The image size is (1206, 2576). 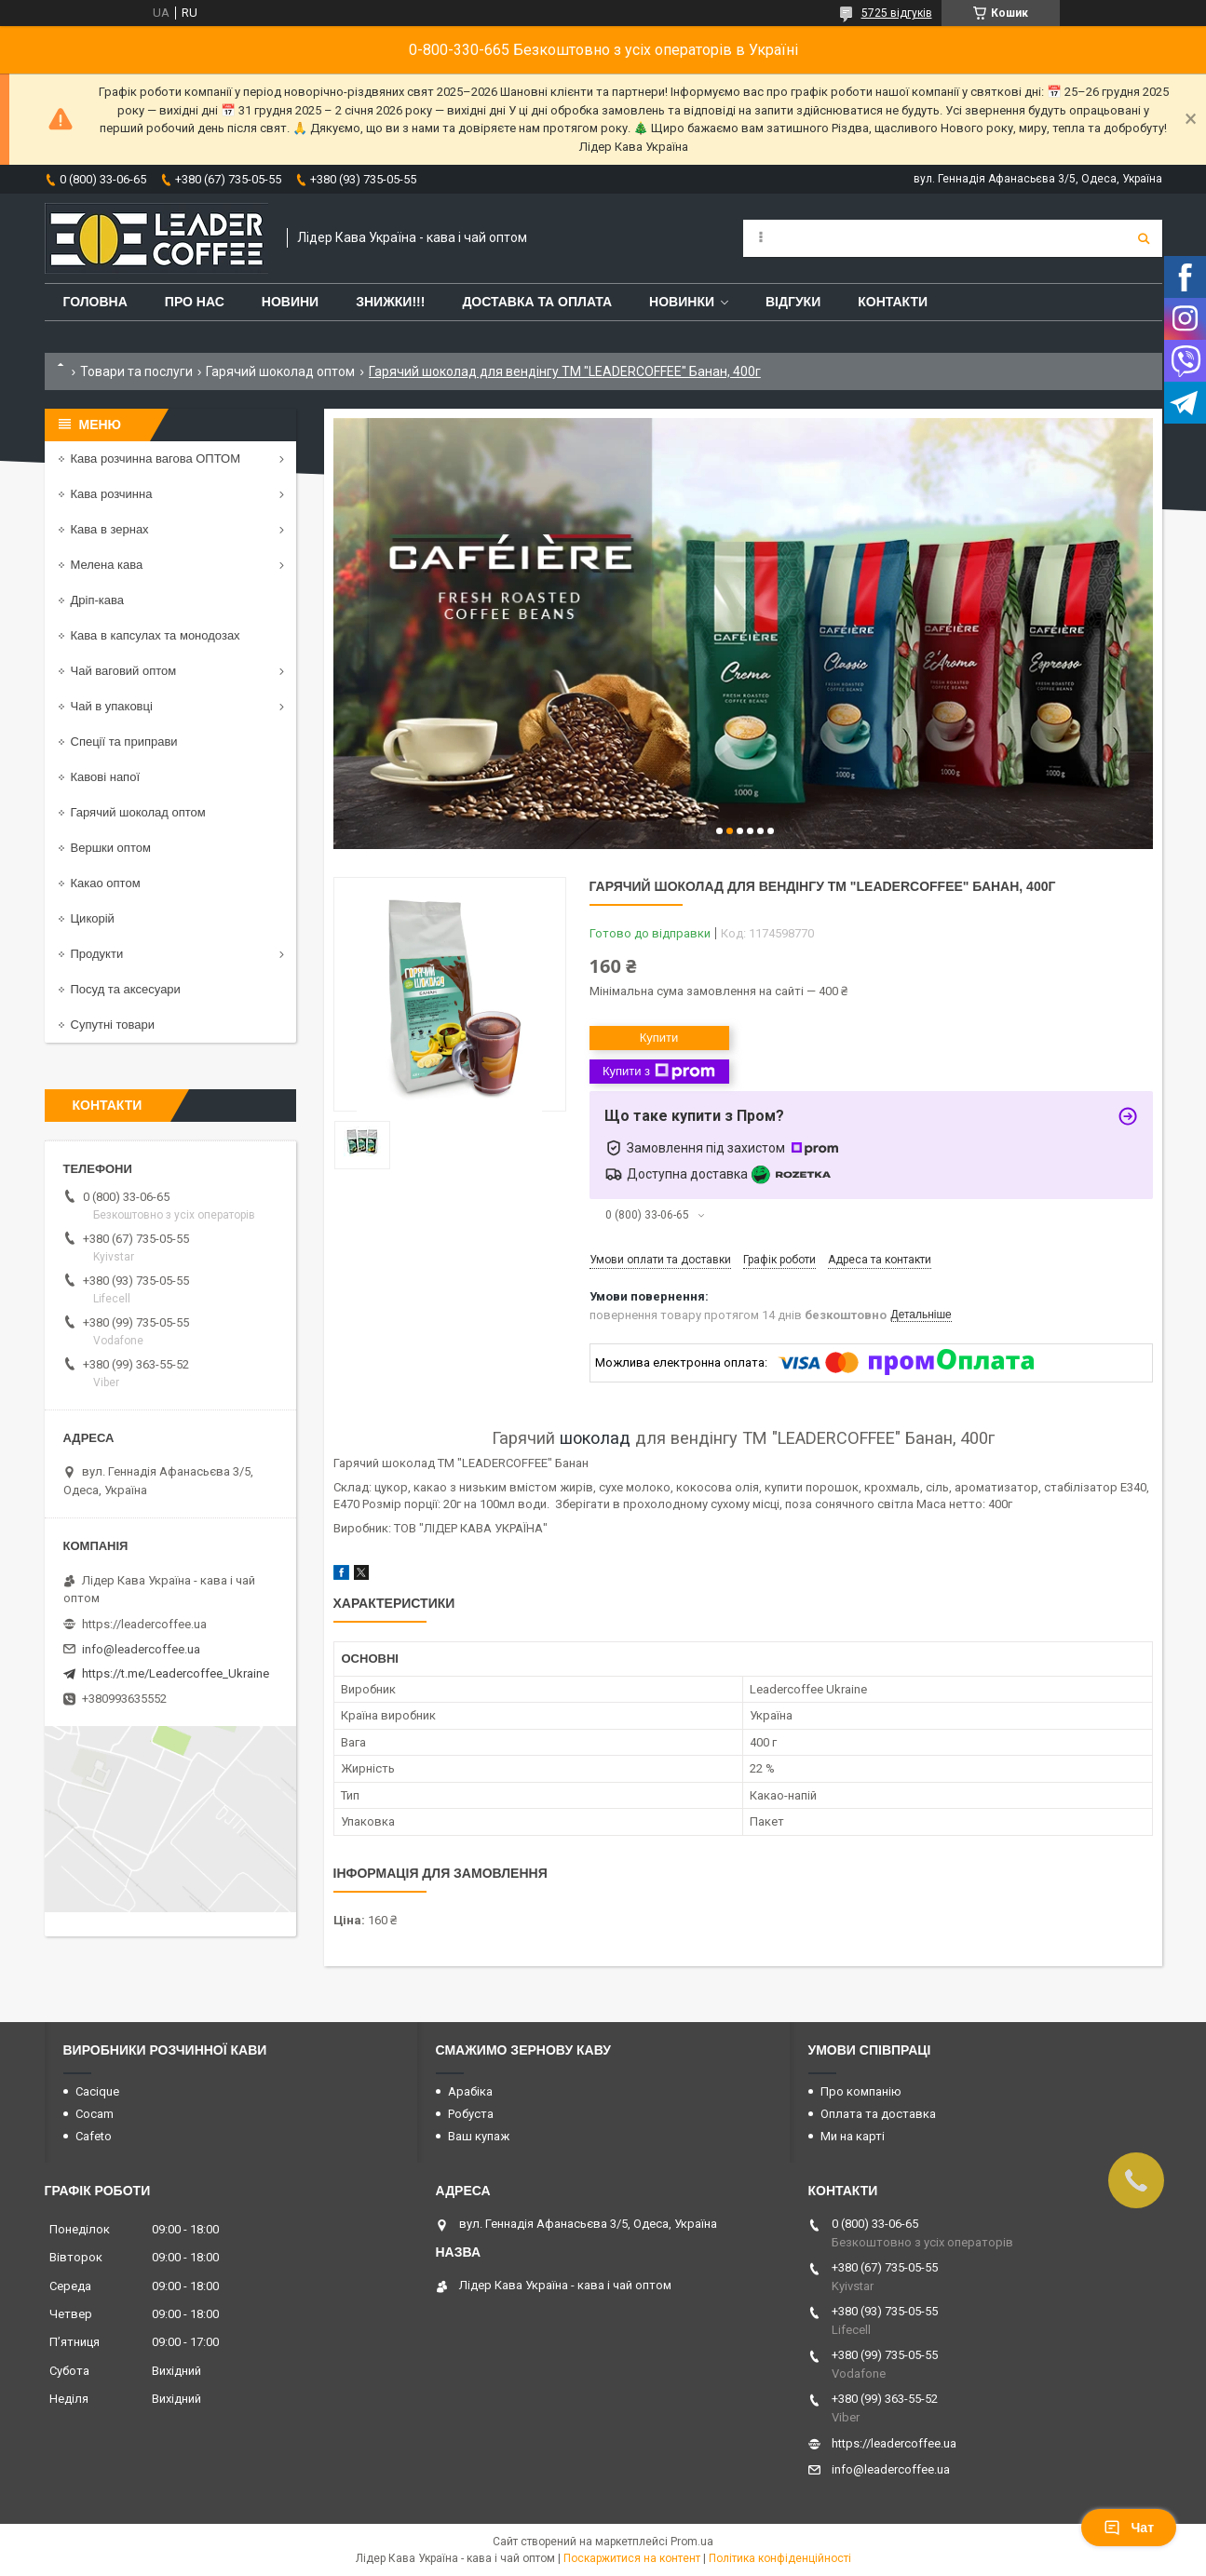 What do you see at coordinates (106, 777) in the screenshot?
I see `Кавові напої` at bounding box center [106, 777].